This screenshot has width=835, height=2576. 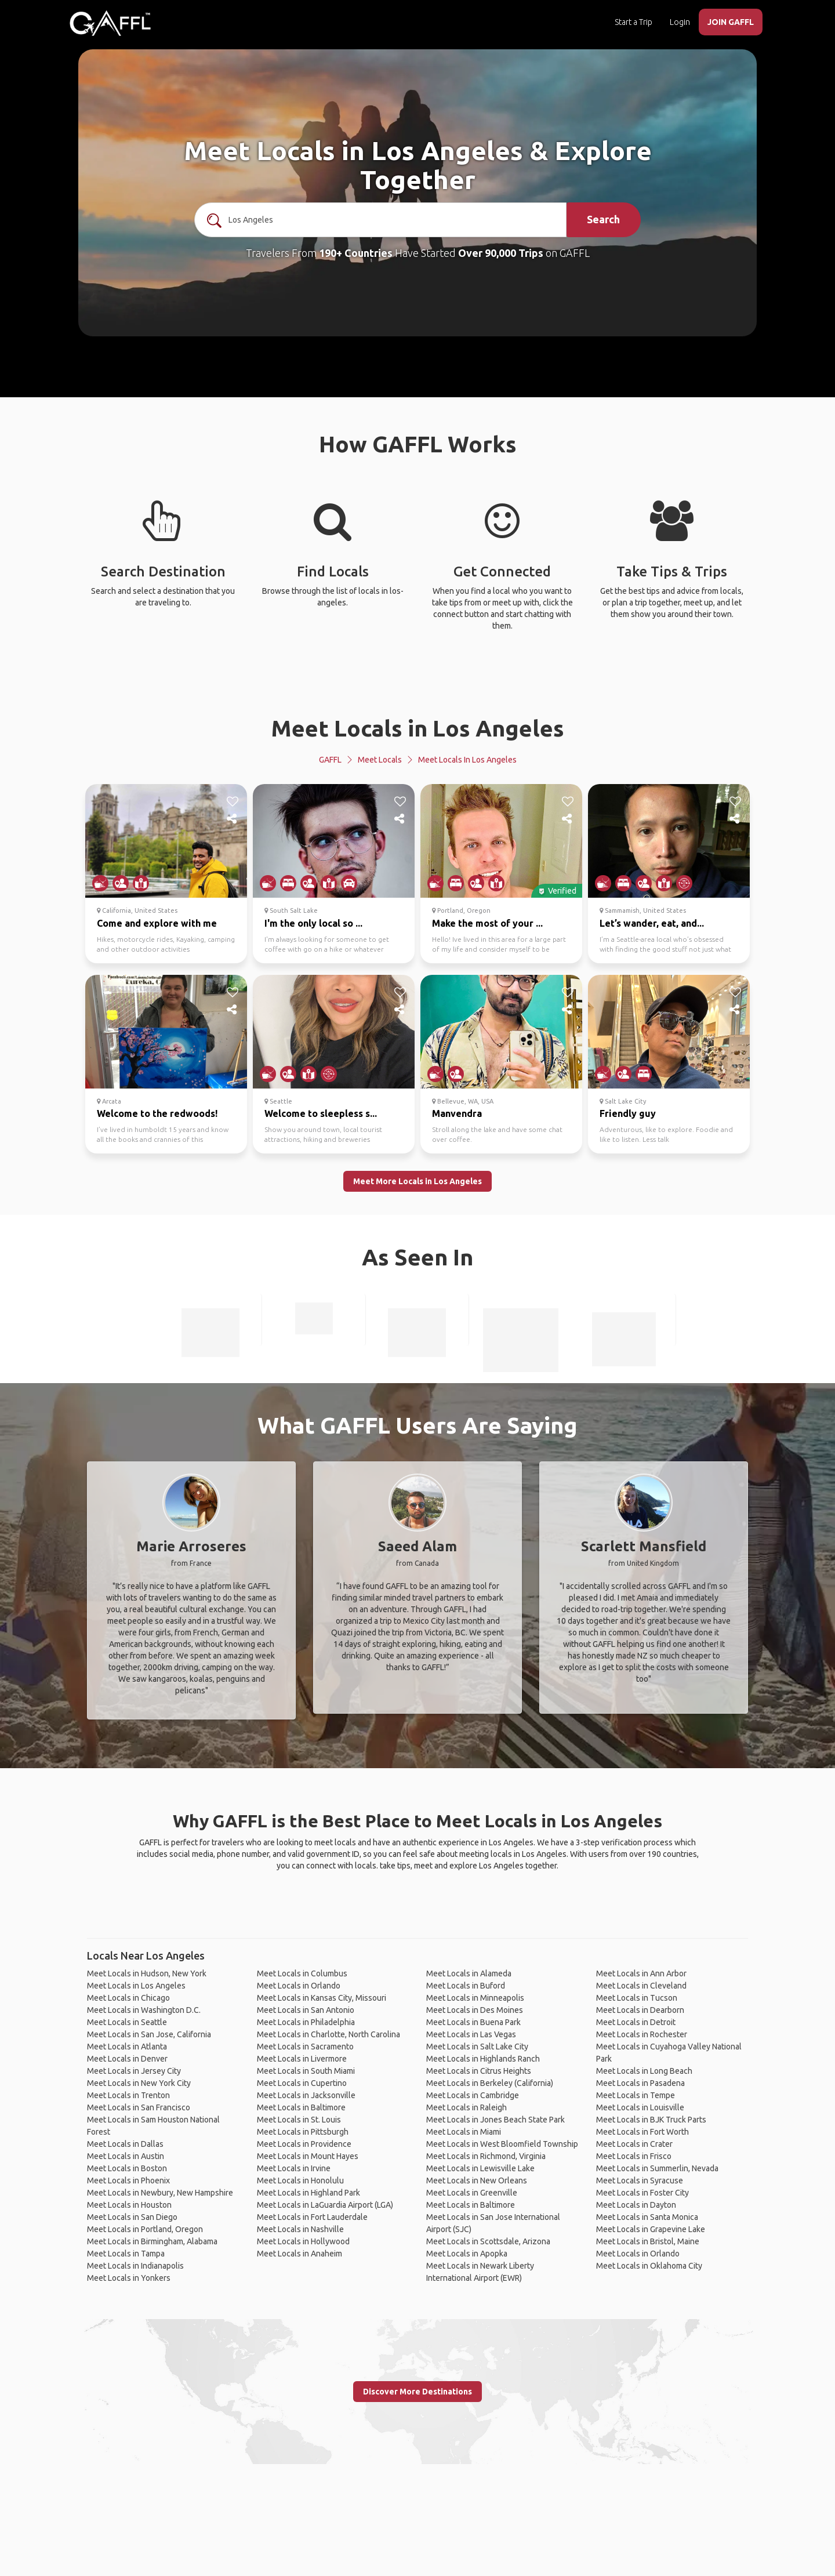 What do you see at coordinates (642, 2131) in the screenshot?
I see `Meet Locals in Fort Worth` at bounding box center [642, 2131].